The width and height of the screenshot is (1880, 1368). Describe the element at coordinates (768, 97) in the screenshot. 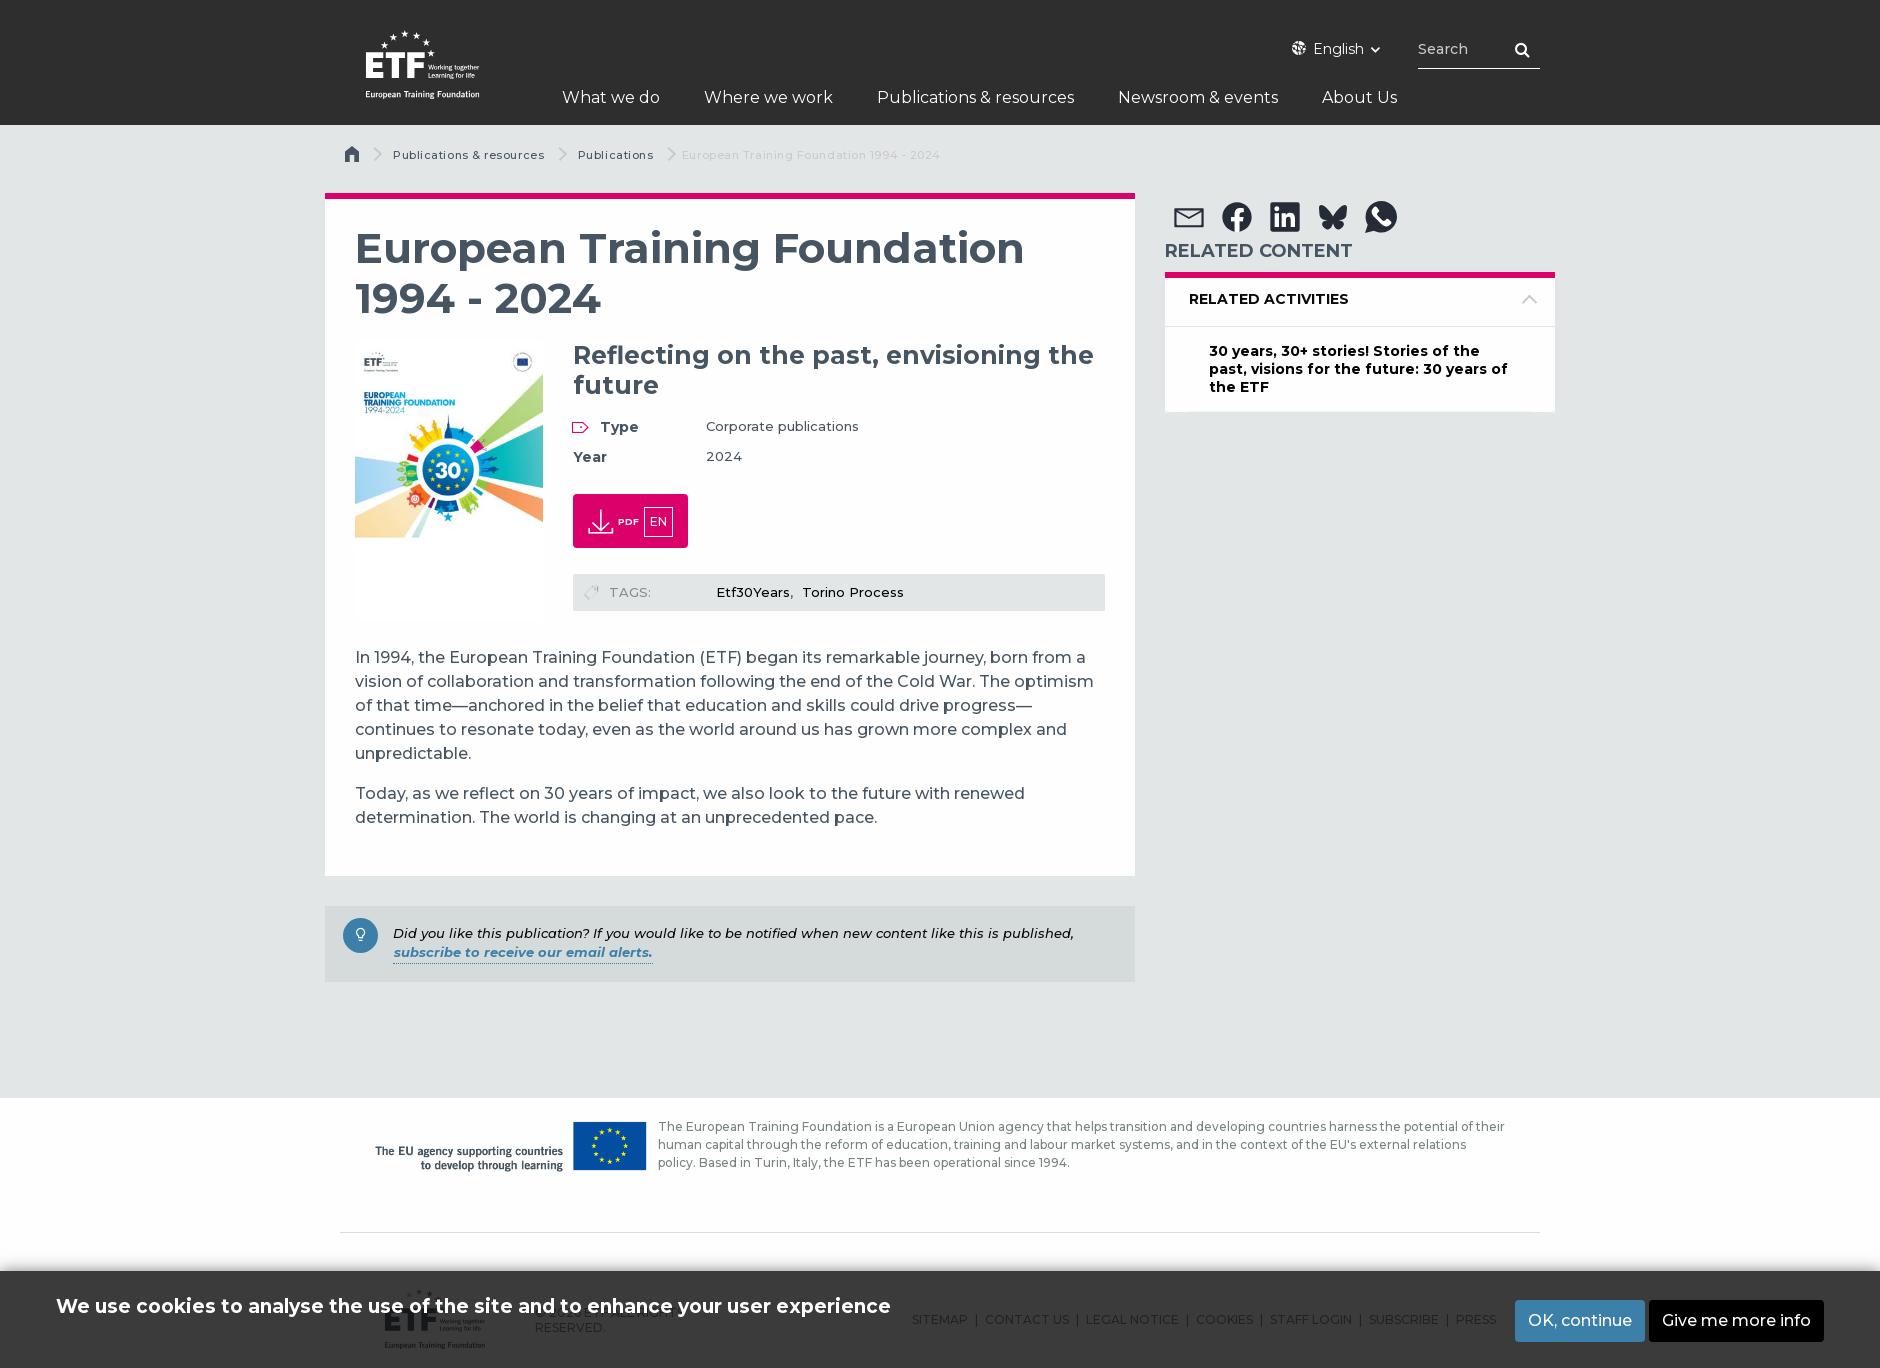

I see `Where we work [menuitem]` at that location.